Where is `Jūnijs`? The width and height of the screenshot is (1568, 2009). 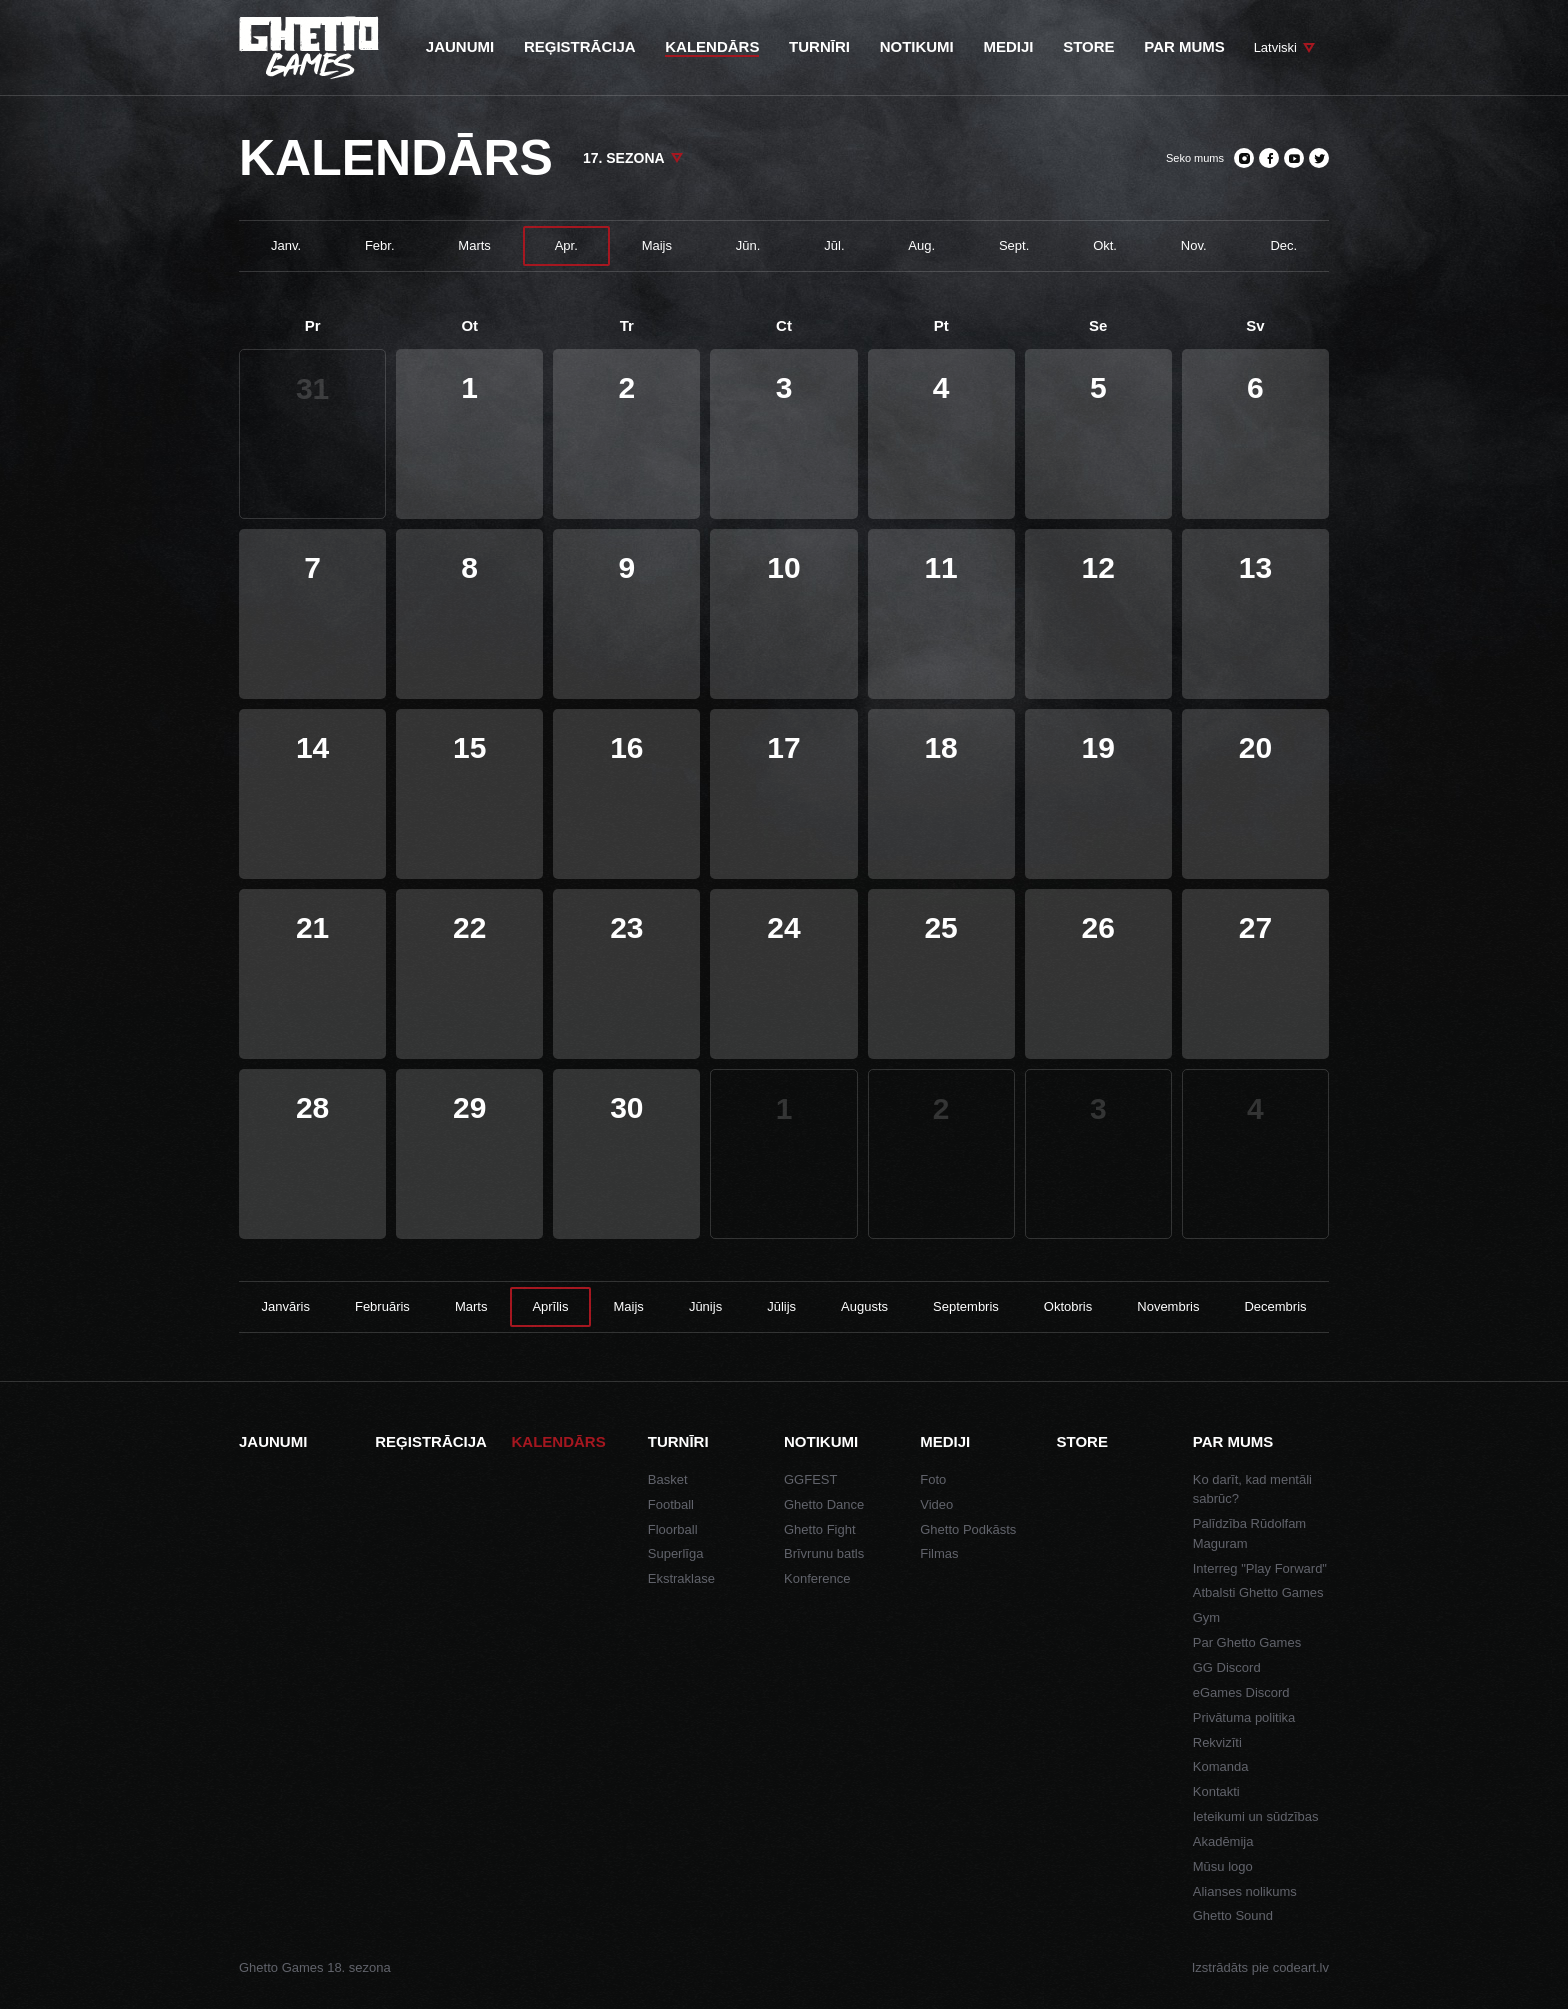 Jūnijs is located at coordinates (705, 1306).